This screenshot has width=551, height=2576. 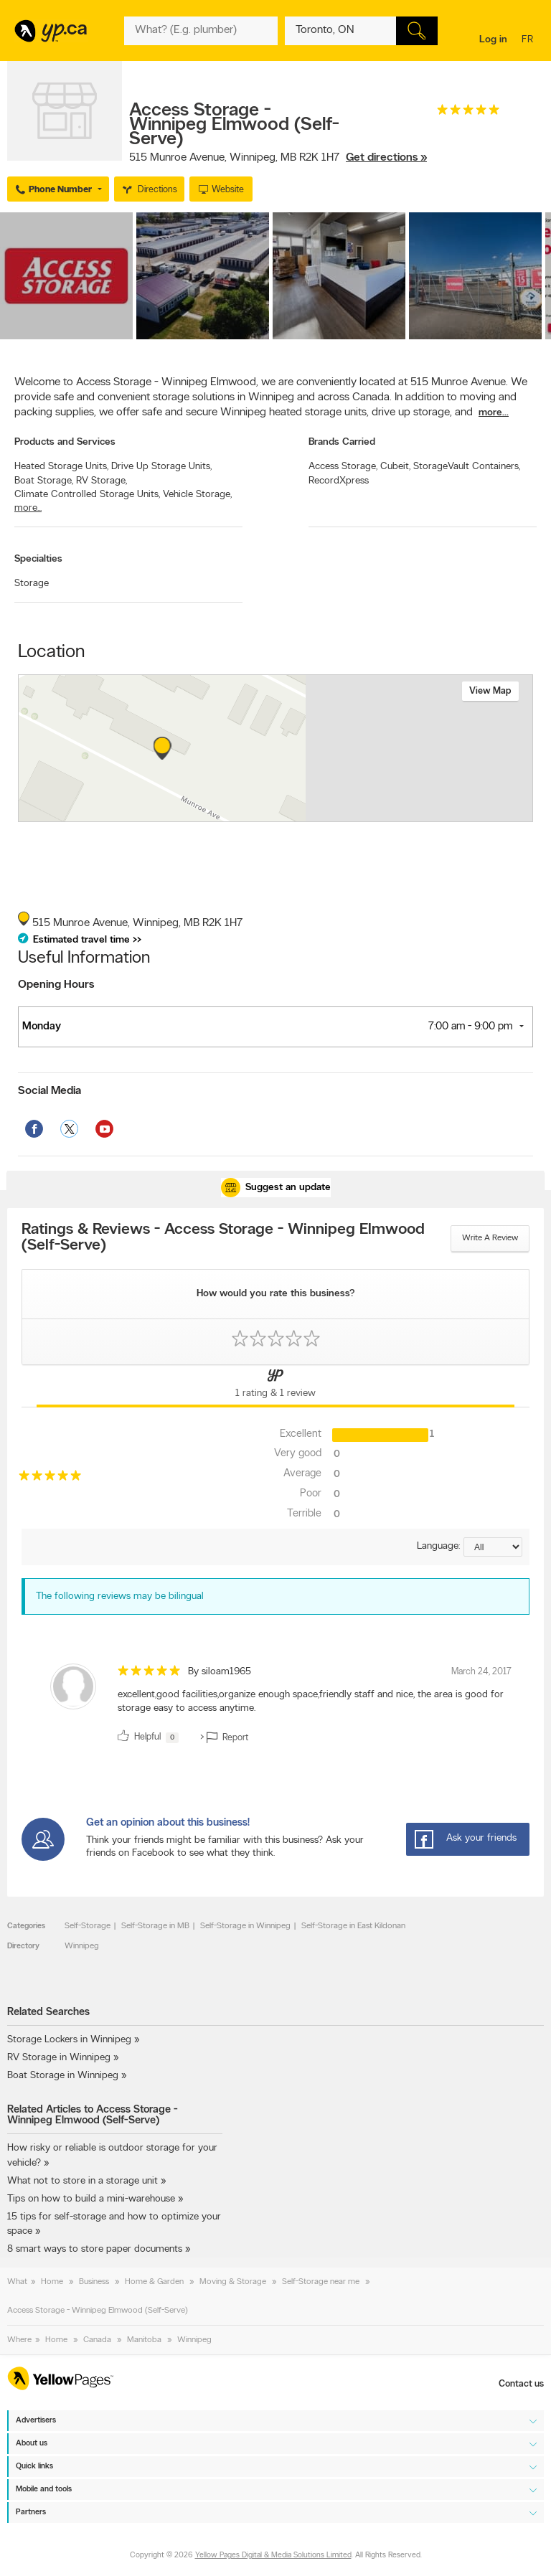 What do you see at coordinates (275, 1706) in the screenshot?
I see `[review]` at bounding box center [275, 1706].